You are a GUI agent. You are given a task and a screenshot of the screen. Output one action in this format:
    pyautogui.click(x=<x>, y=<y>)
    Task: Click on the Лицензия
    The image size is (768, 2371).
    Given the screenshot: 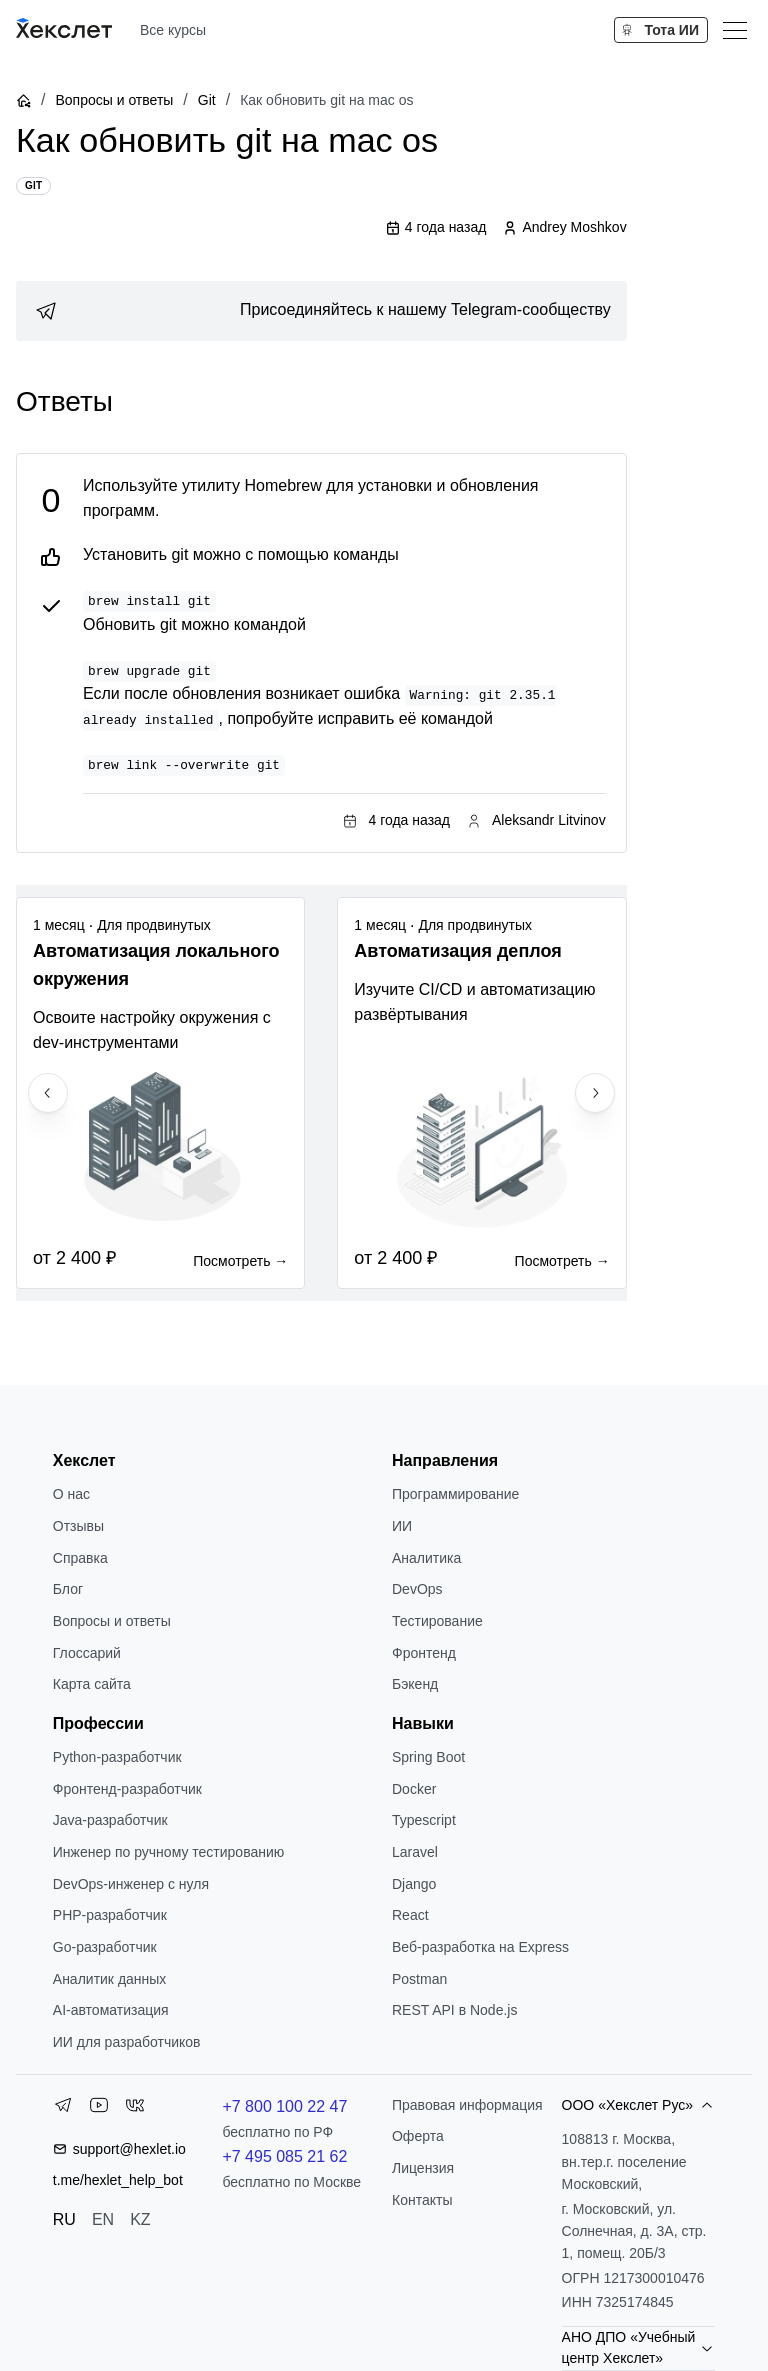 What is the action you would take?
    pyautogui.click(x=423, y=2168)
    